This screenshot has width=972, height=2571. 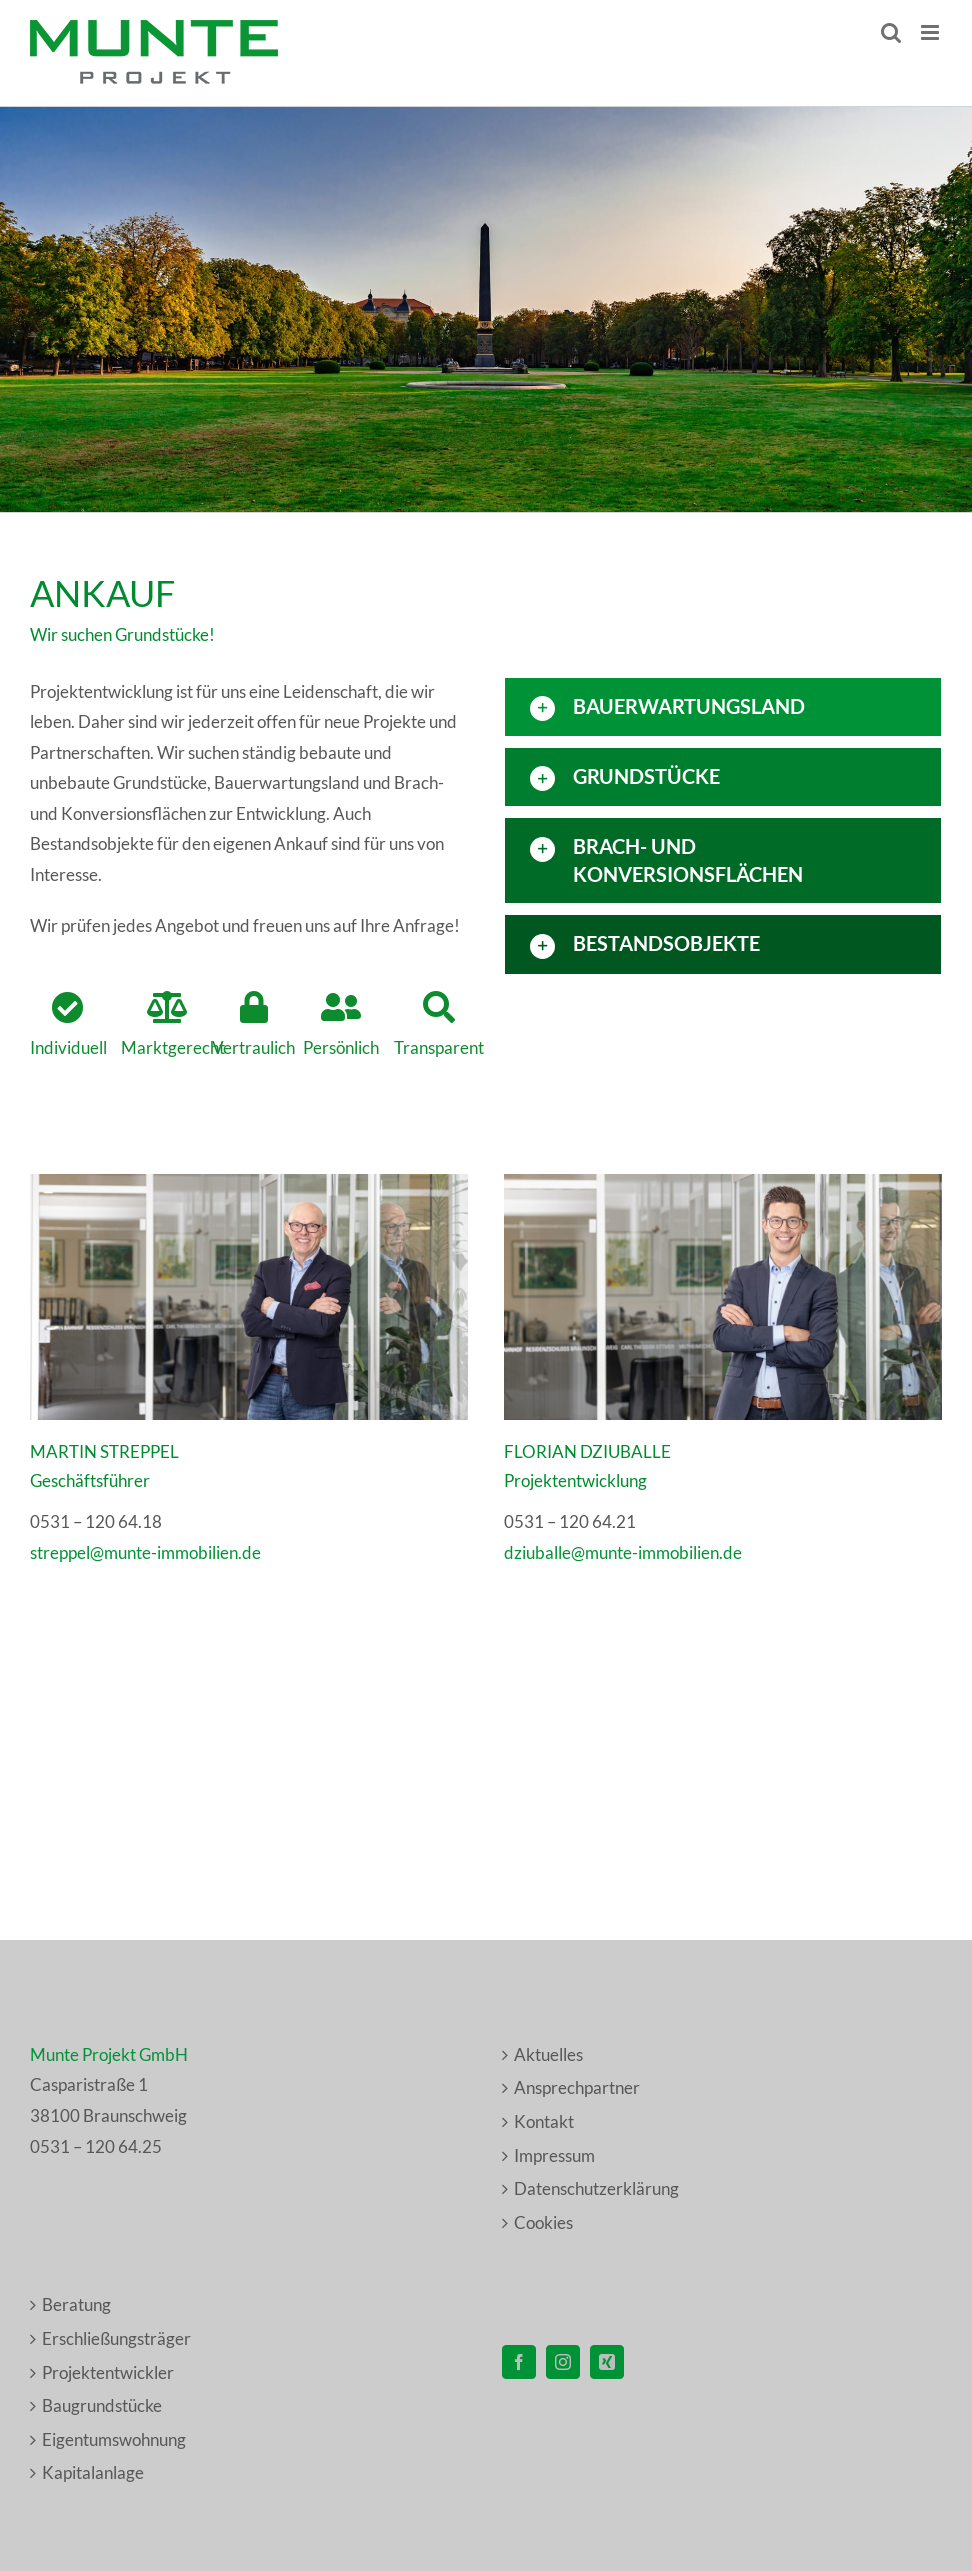 I want to click on Kapitalanlage, so click(x=93, y=2472).